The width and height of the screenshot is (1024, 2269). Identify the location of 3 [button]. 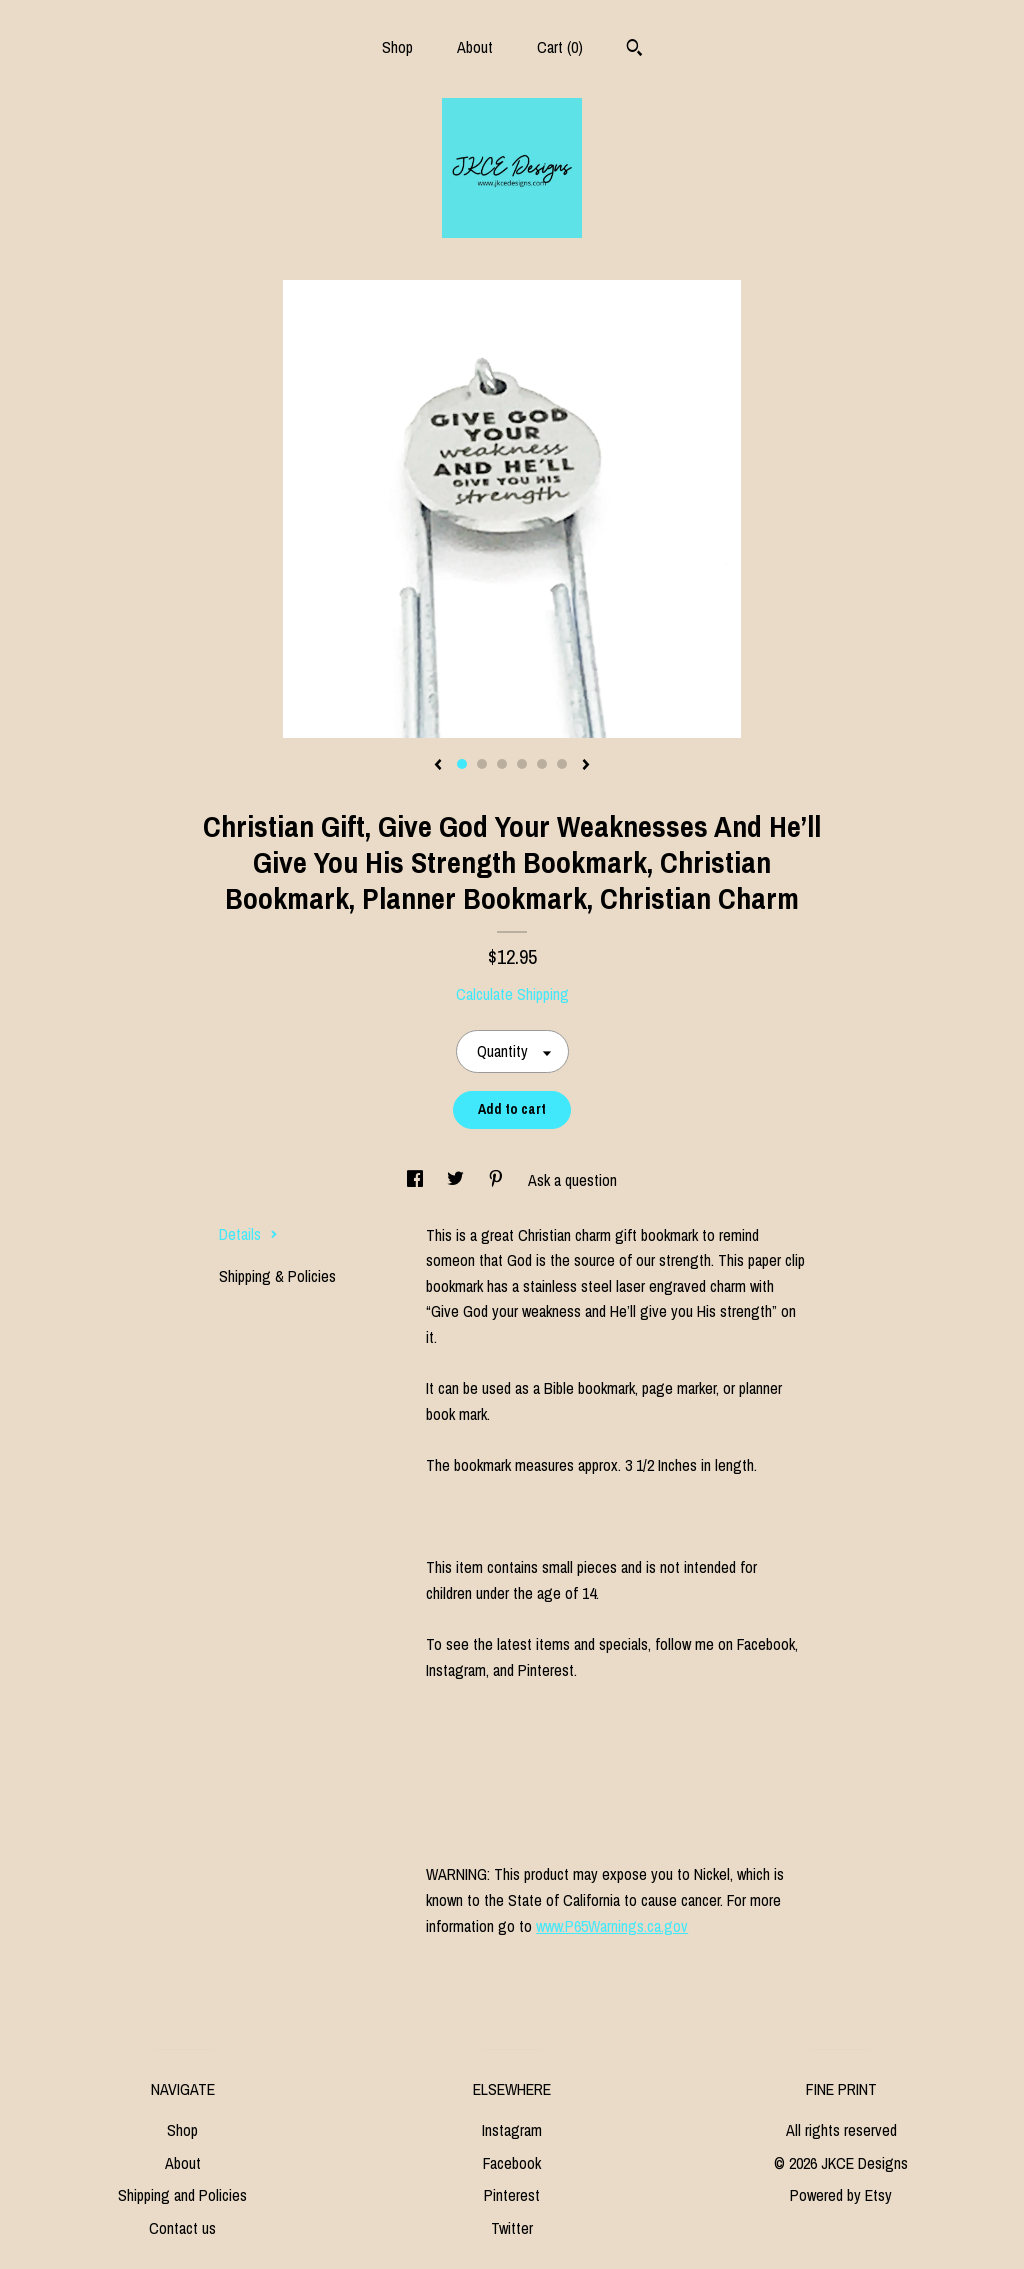
(502, 764).